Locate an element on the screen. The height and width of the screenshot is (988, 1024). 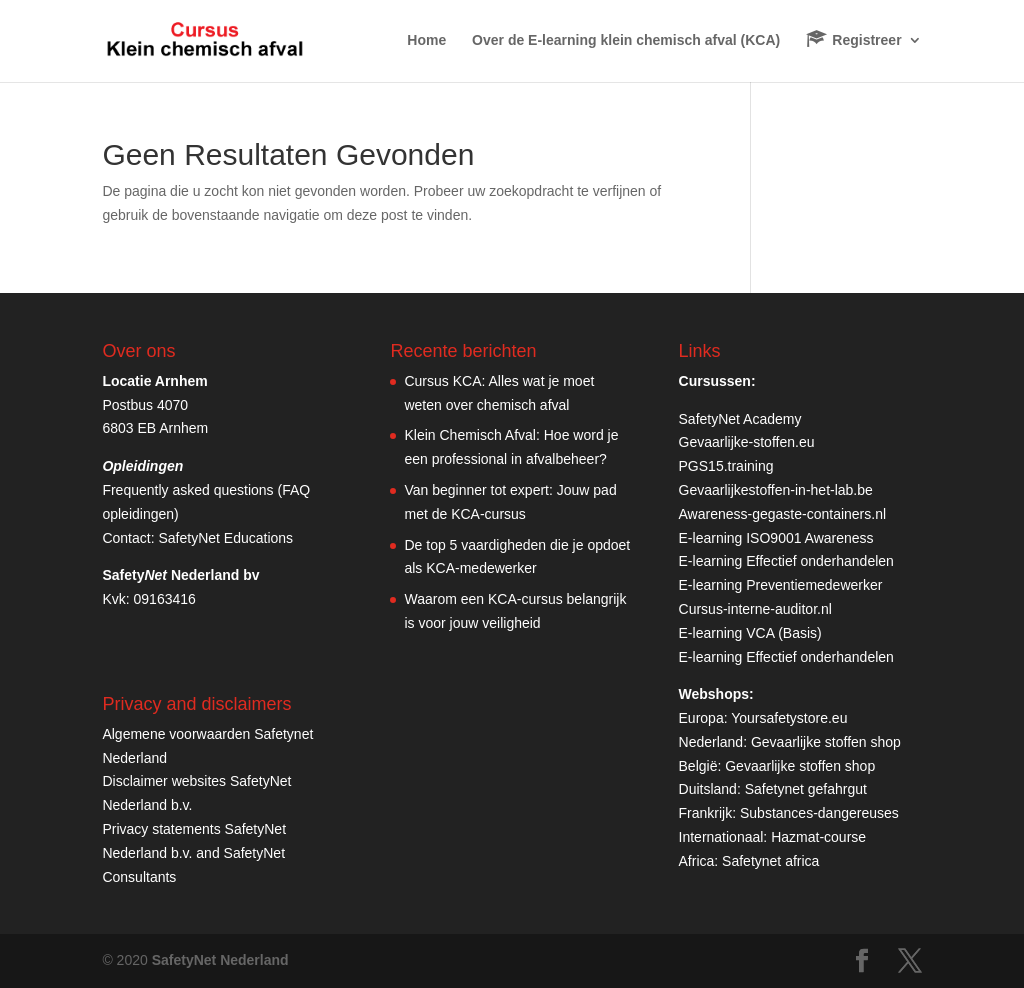
Gevaarlijkestoffen-in-het-lab.be is located at coordinates (776, 490).